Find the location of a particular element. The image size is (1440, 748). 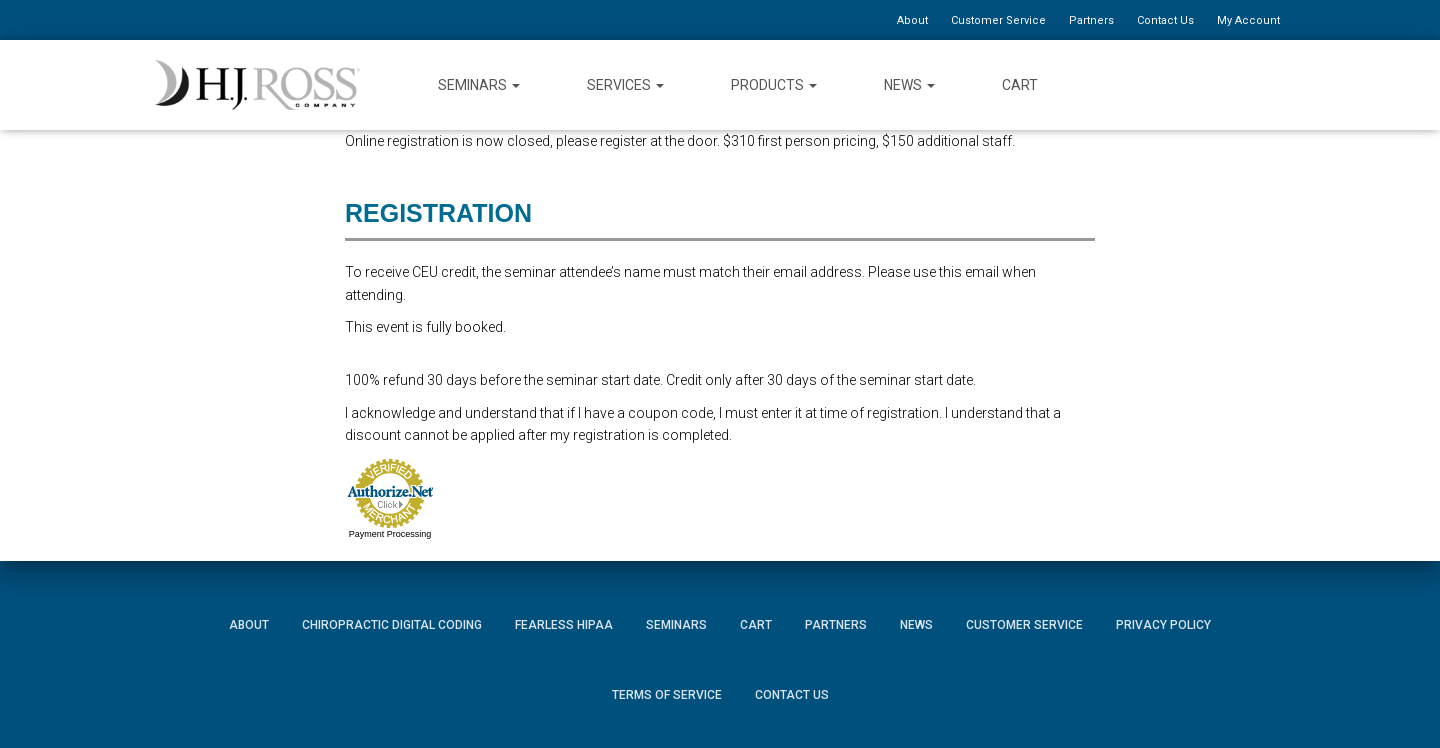

Chiropractic Digital Coding is located at coordinates (392, 625).